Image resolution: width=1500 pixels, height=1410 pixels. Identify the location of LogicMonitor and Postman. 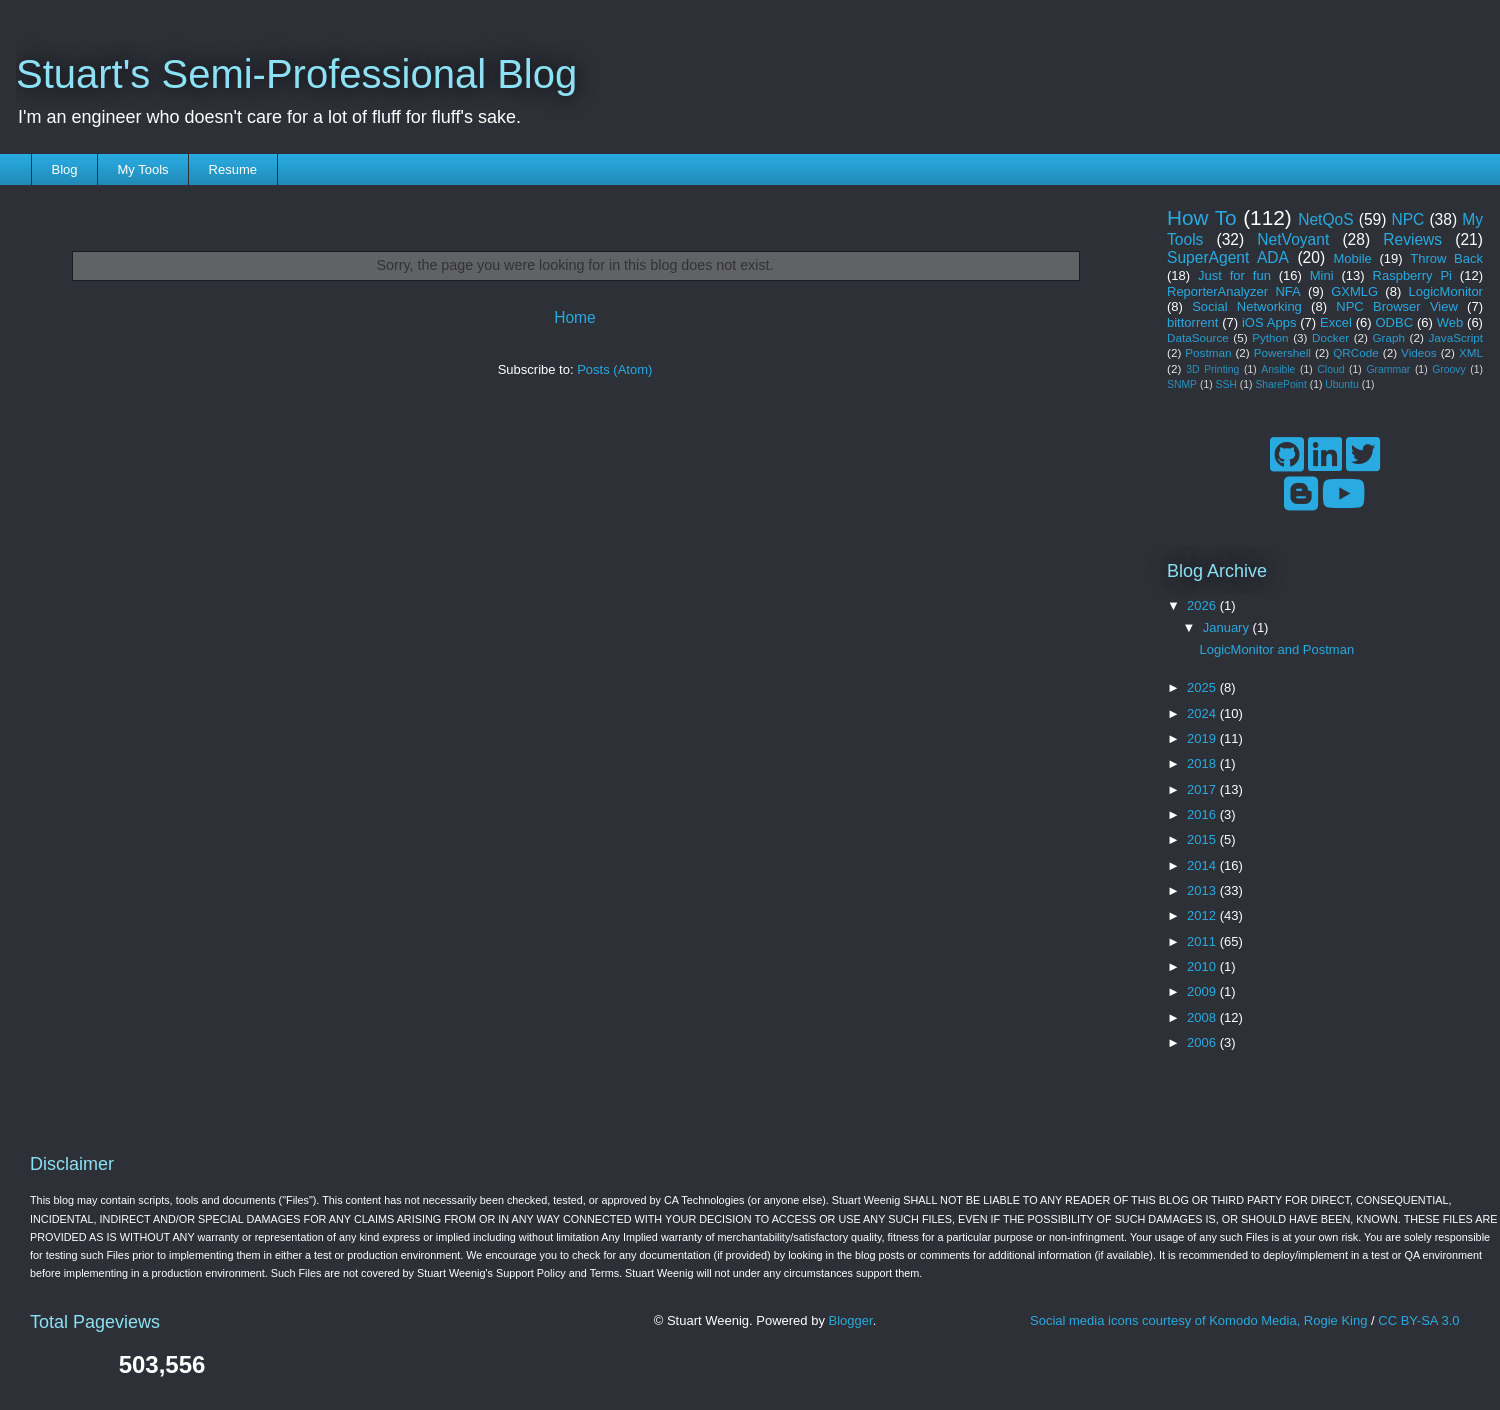
(1276, 649).